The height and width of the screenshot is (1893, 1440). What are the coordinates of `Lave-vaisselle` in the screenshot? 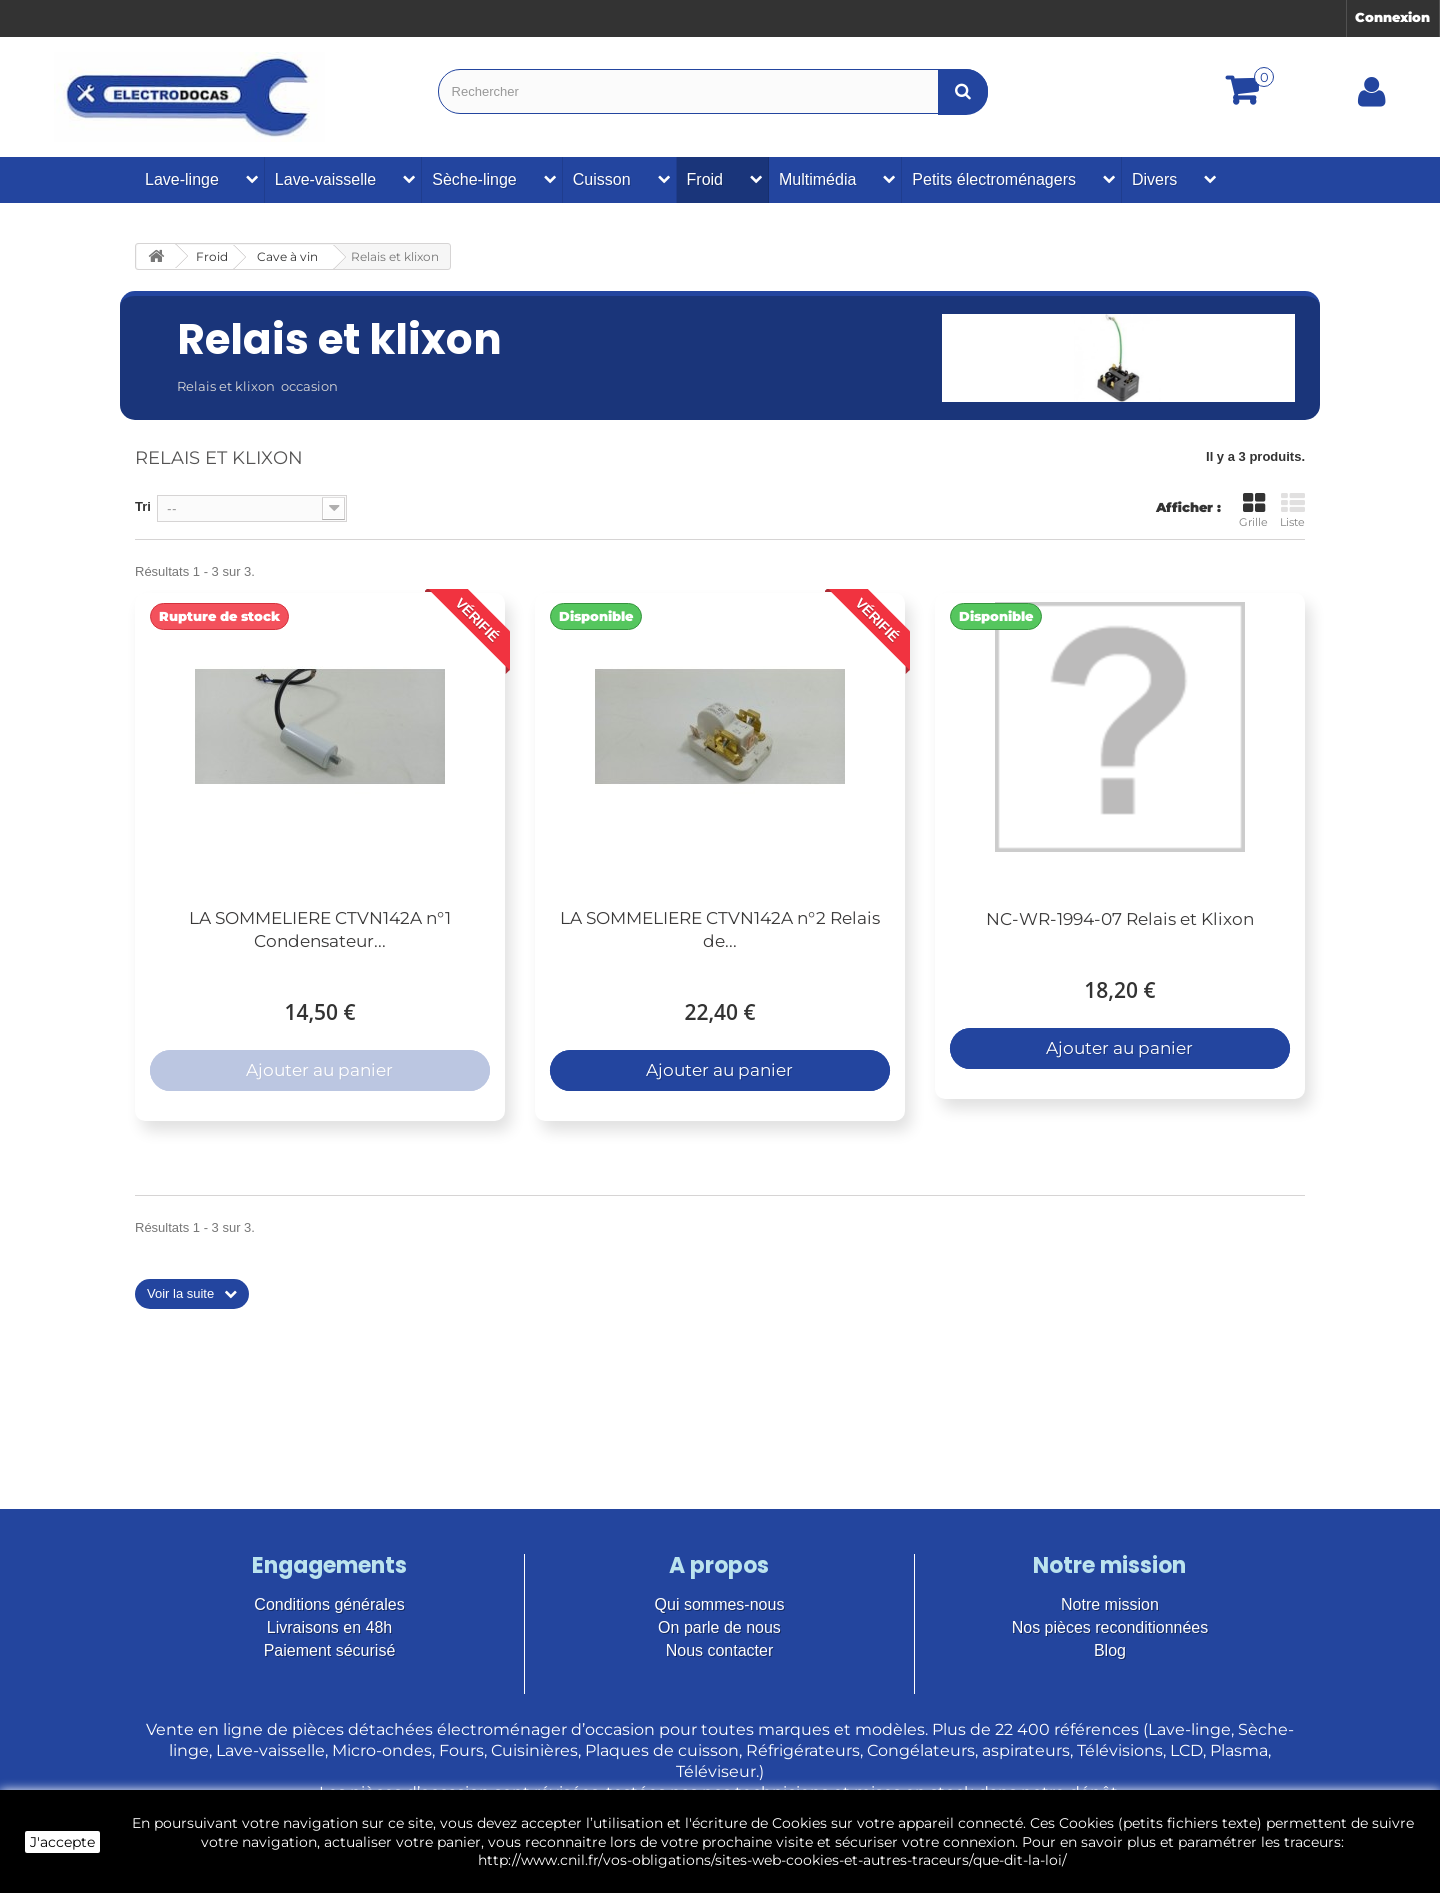 It's located at (325, 179).